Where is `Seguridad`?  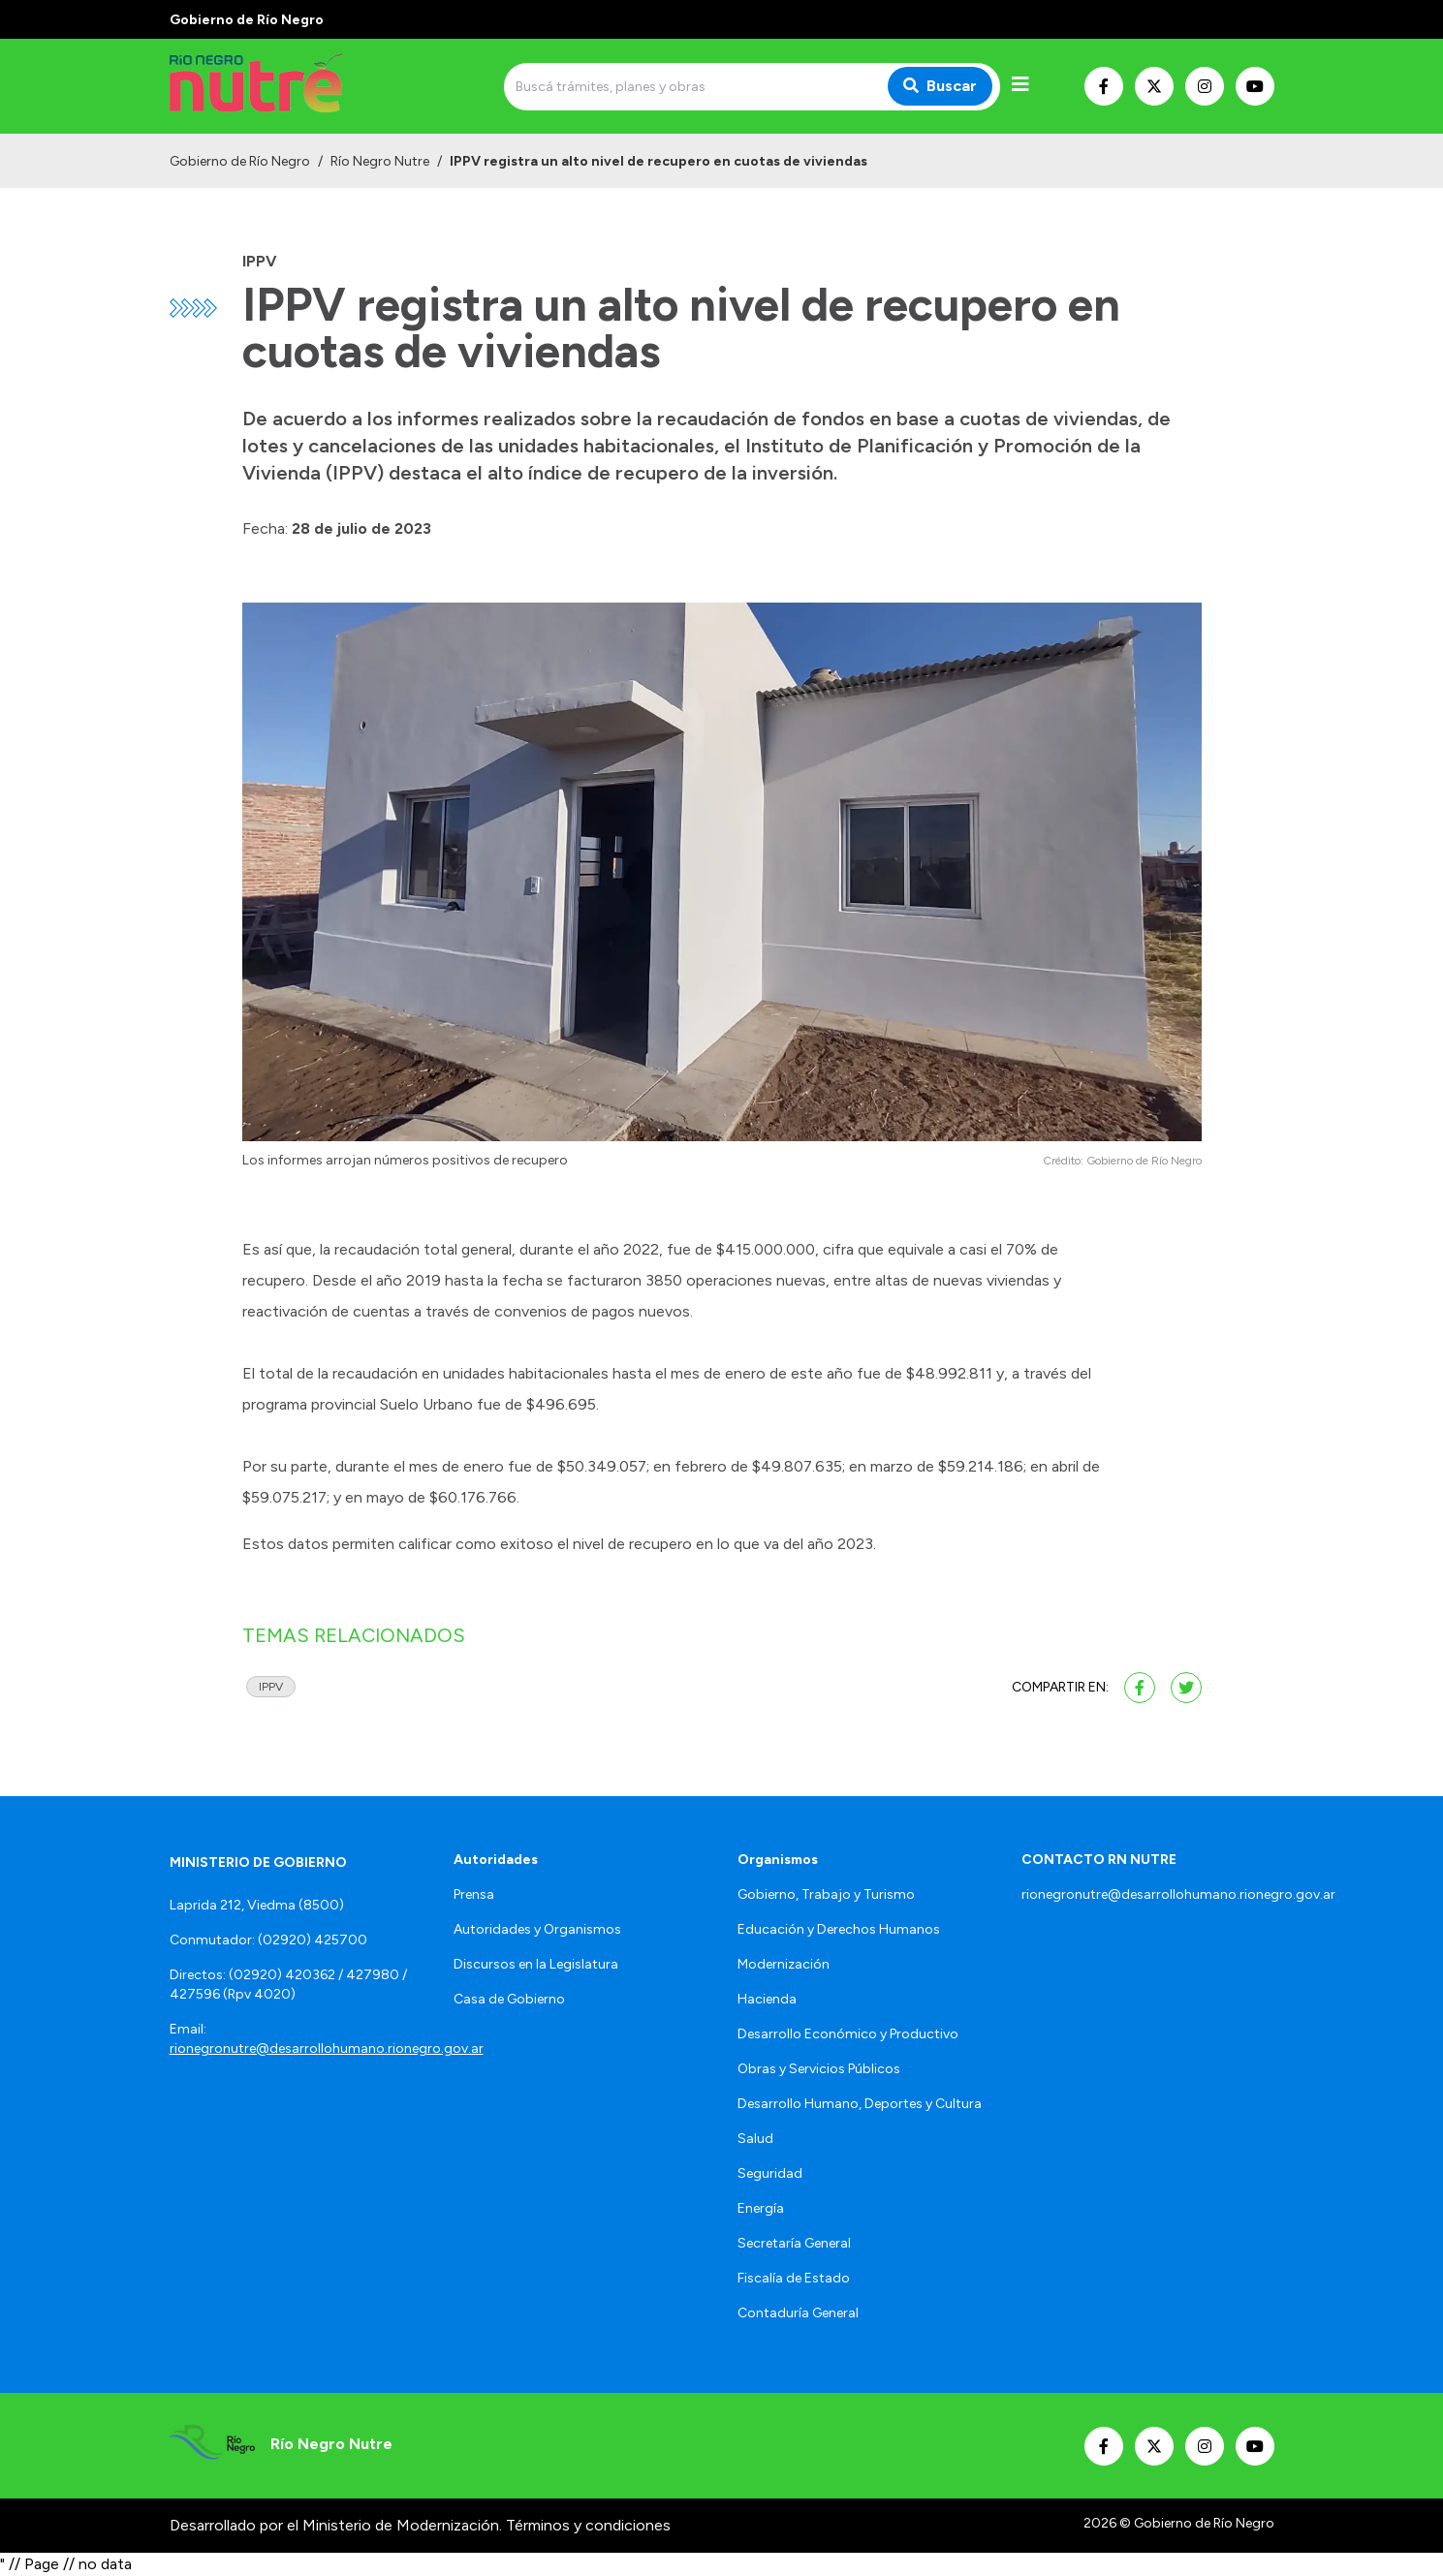
Seguridad is located at coordinates (769, 2173).